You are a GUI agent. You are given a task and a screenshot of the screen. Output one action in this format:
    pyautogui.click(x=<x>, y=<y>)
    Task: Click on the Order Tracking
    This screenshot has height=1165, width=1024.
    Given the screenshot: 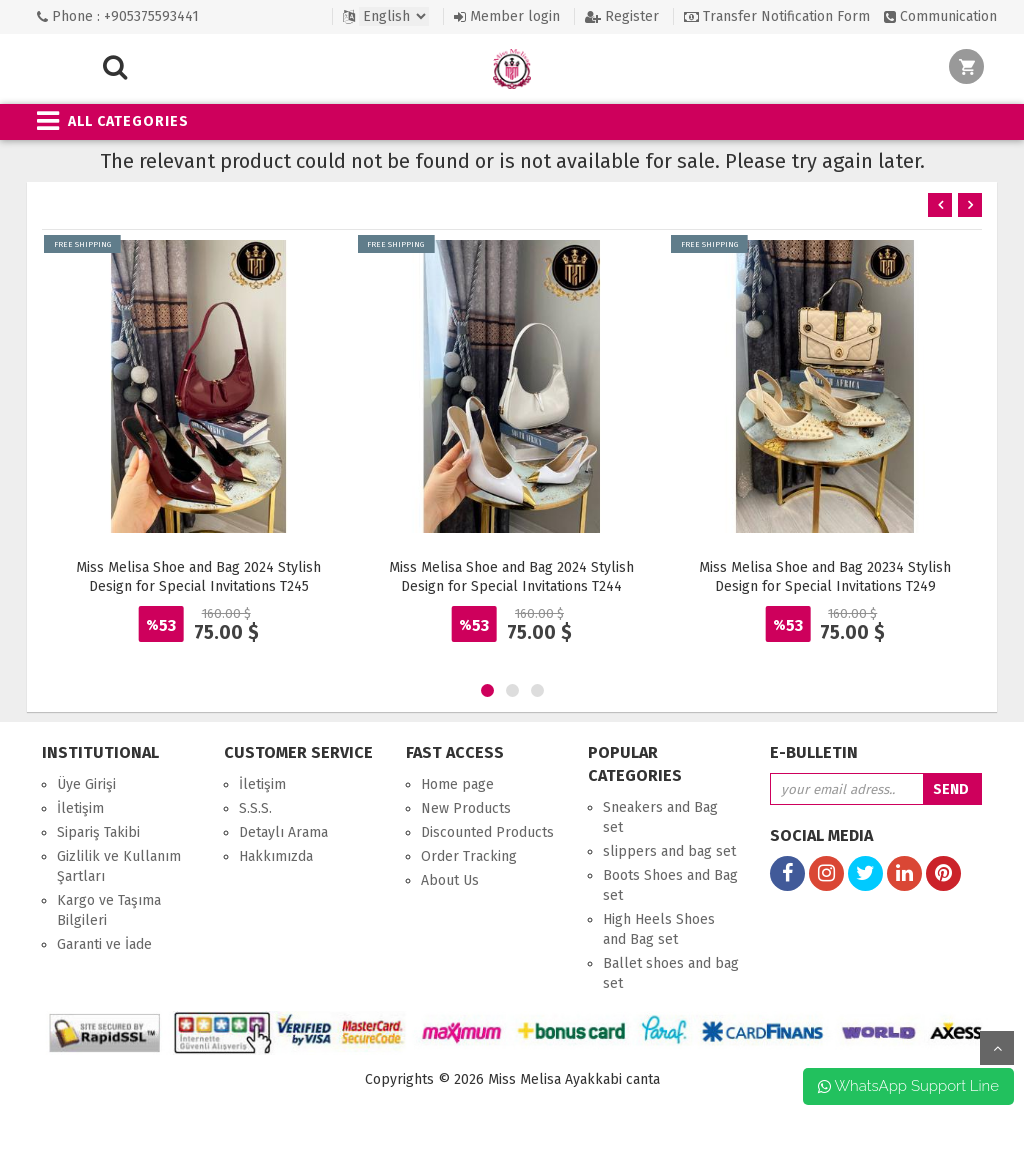 What is the action you would take?
    pyautogui.click(x=469, y=856)
    